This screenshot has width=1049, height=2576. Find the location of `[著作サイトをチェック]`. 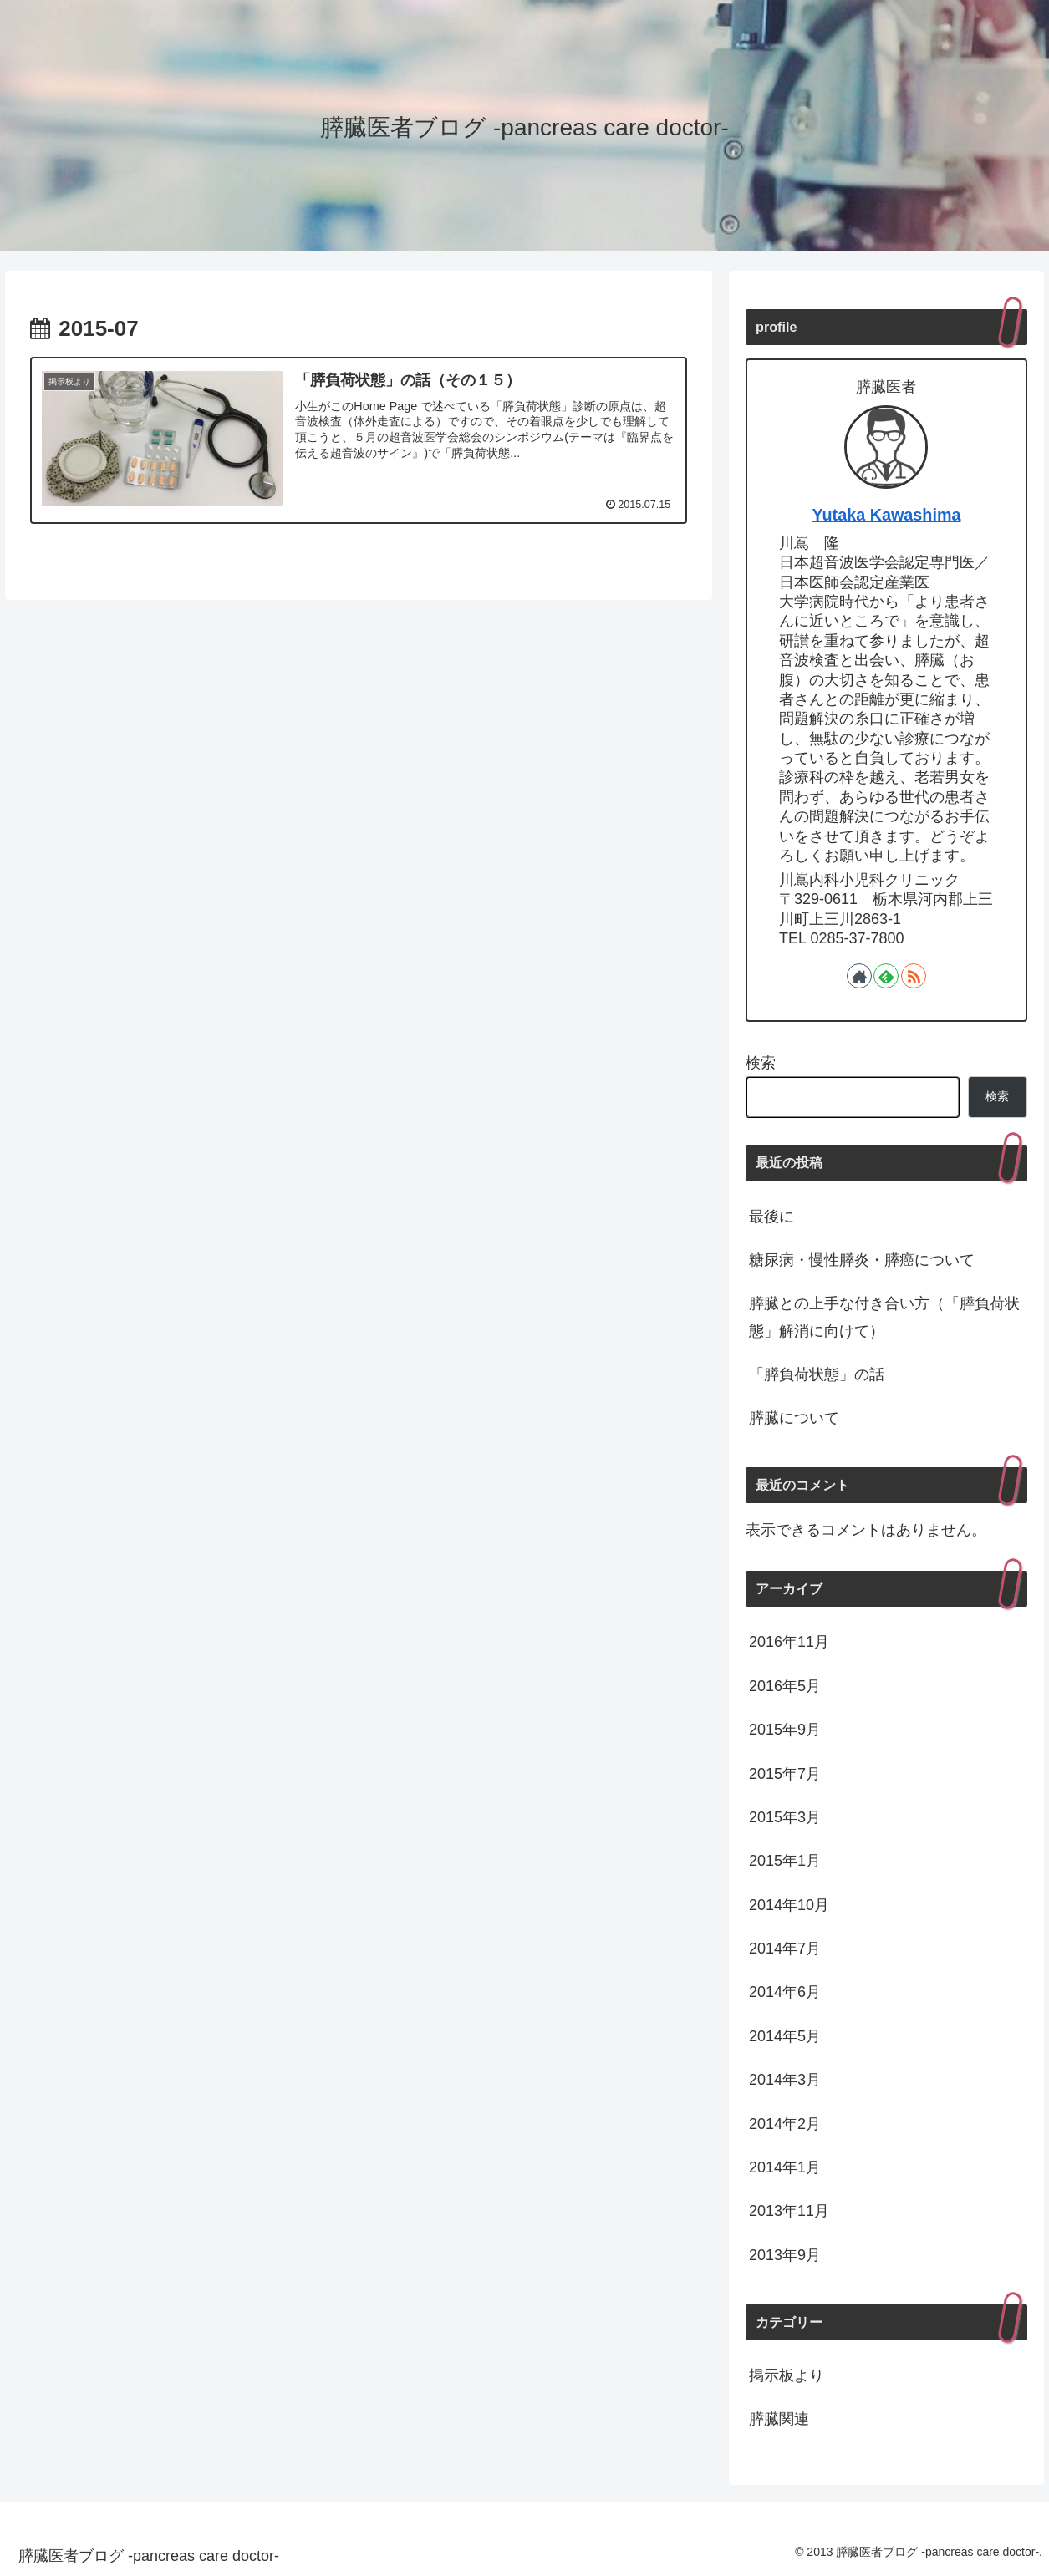

[著作サイトをチェック] is located at coordinates (859, 975).